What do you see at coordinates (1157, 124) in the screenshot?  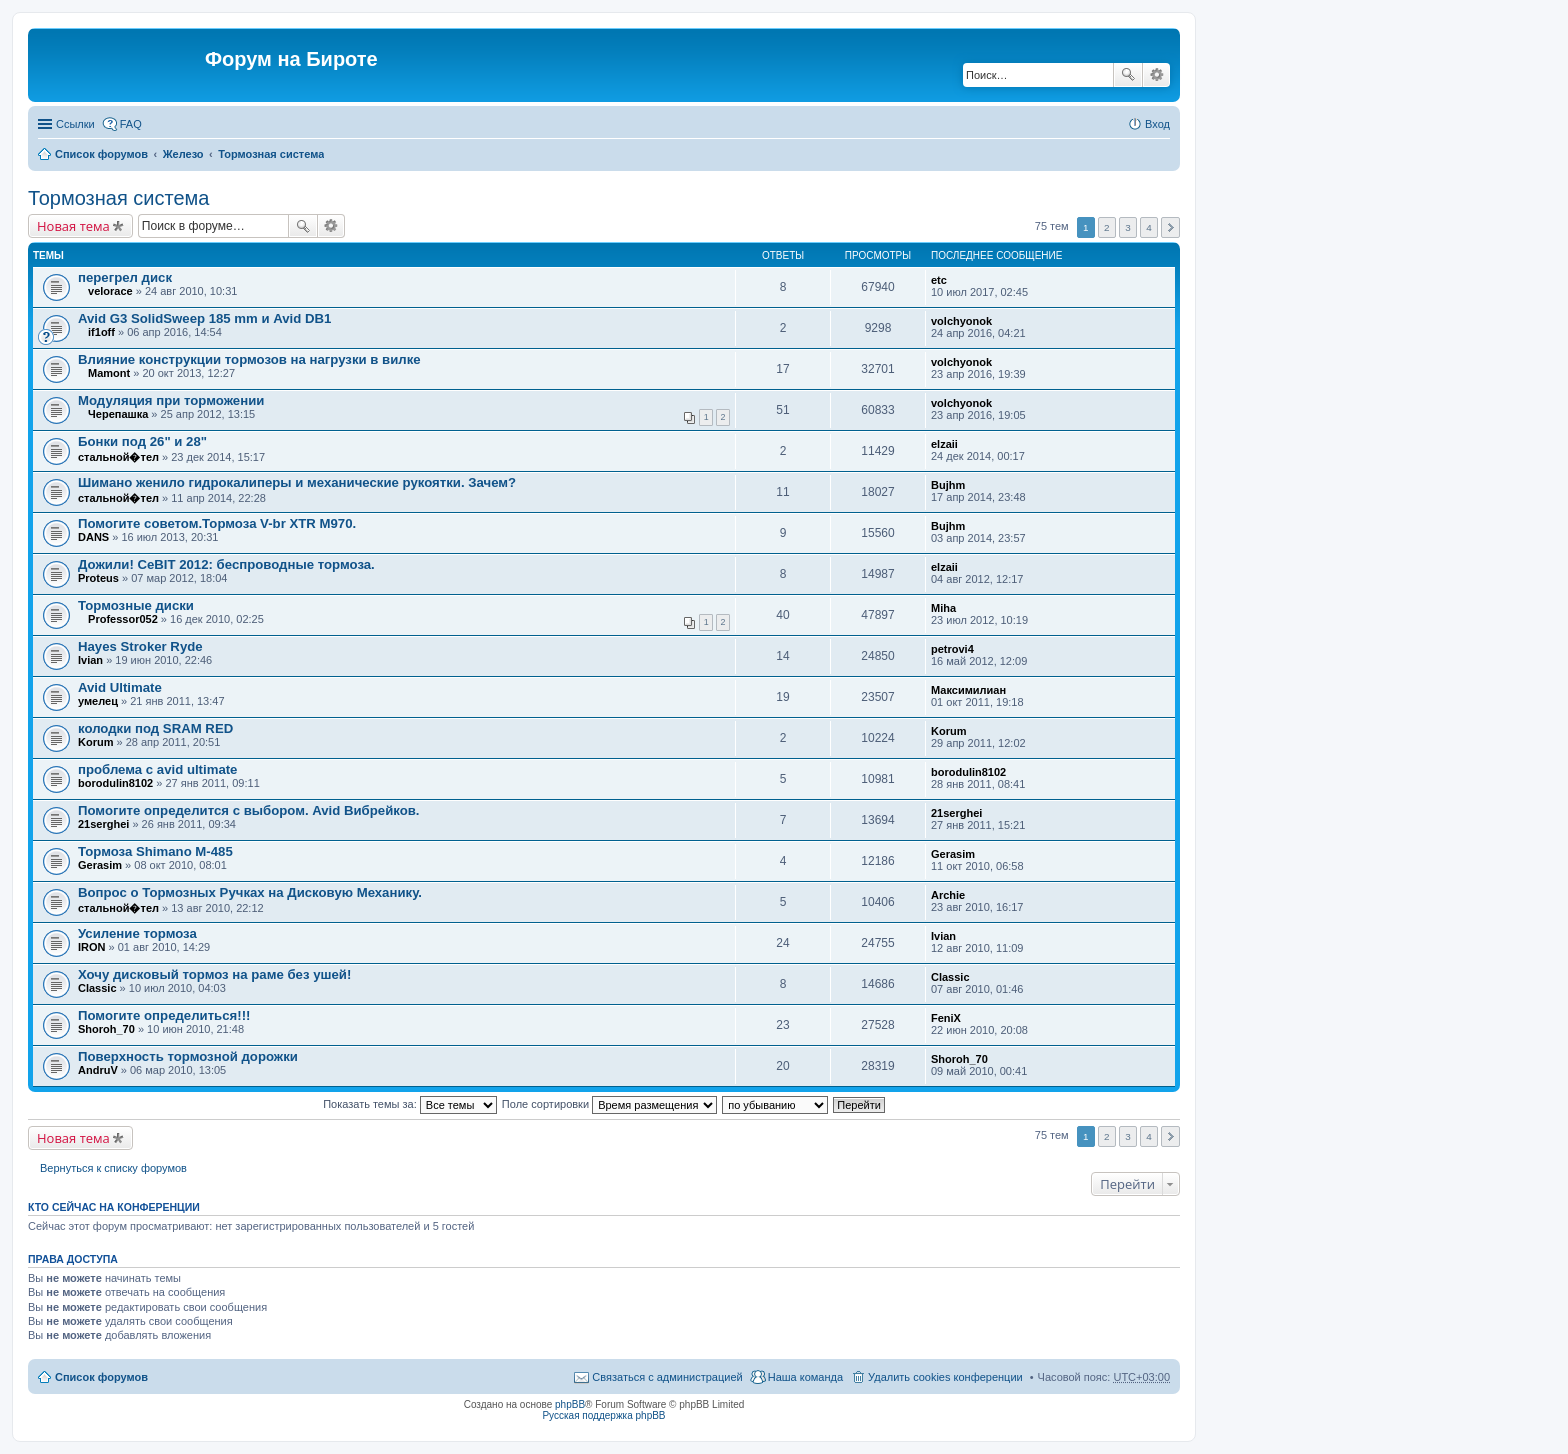 I see `Вход [menuitem]` at bounding box center [1157, 124].